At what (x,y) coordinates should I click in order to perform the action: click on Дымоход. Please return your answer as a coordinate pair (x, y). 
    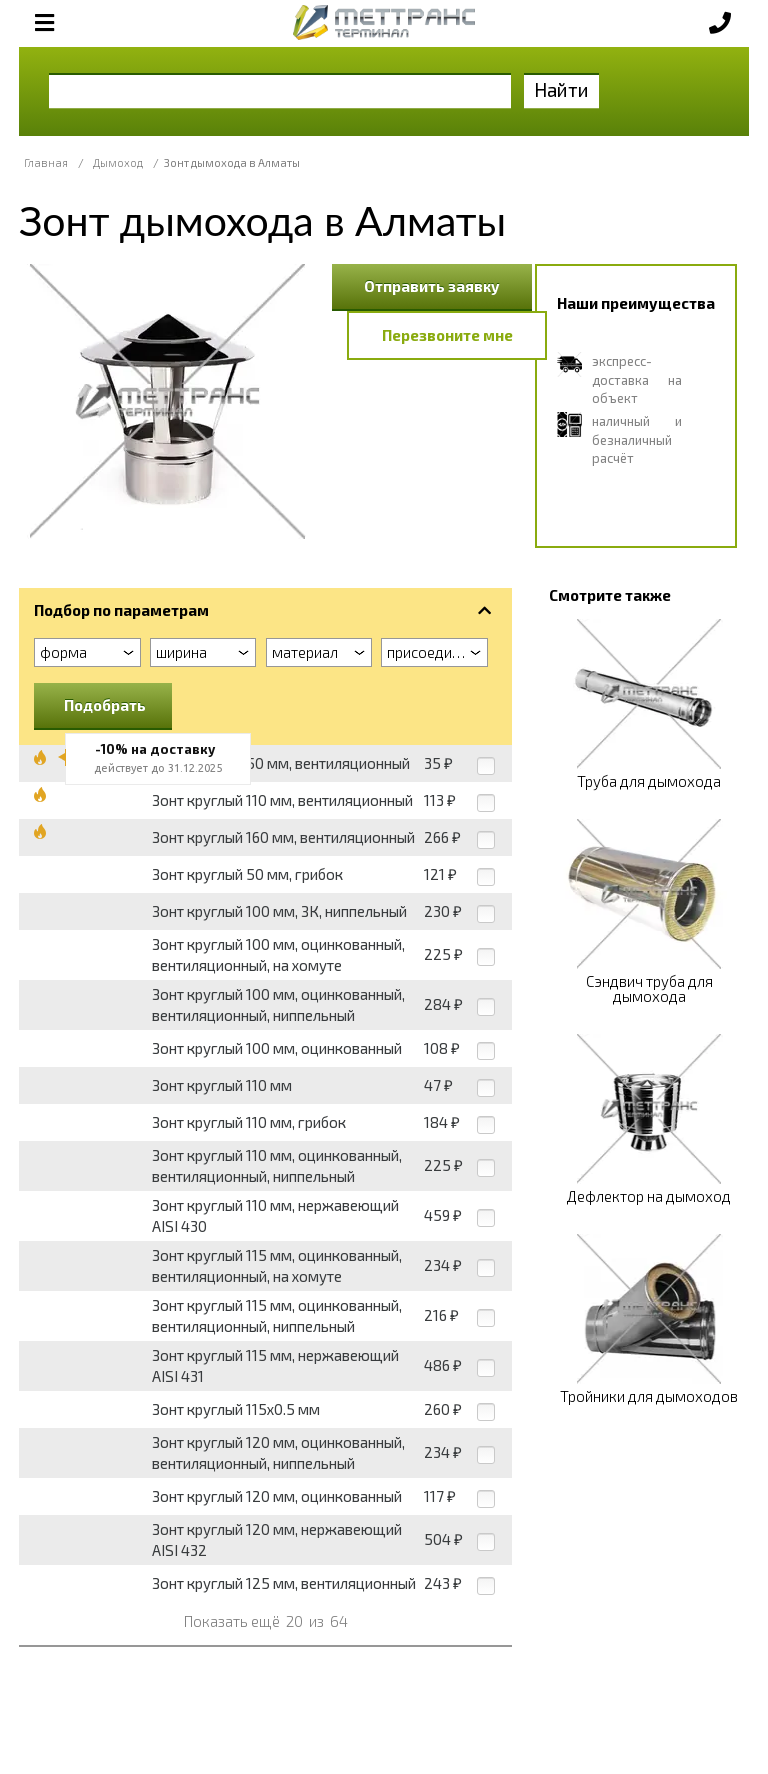
    Looking at the image, I should click on (118, 162).